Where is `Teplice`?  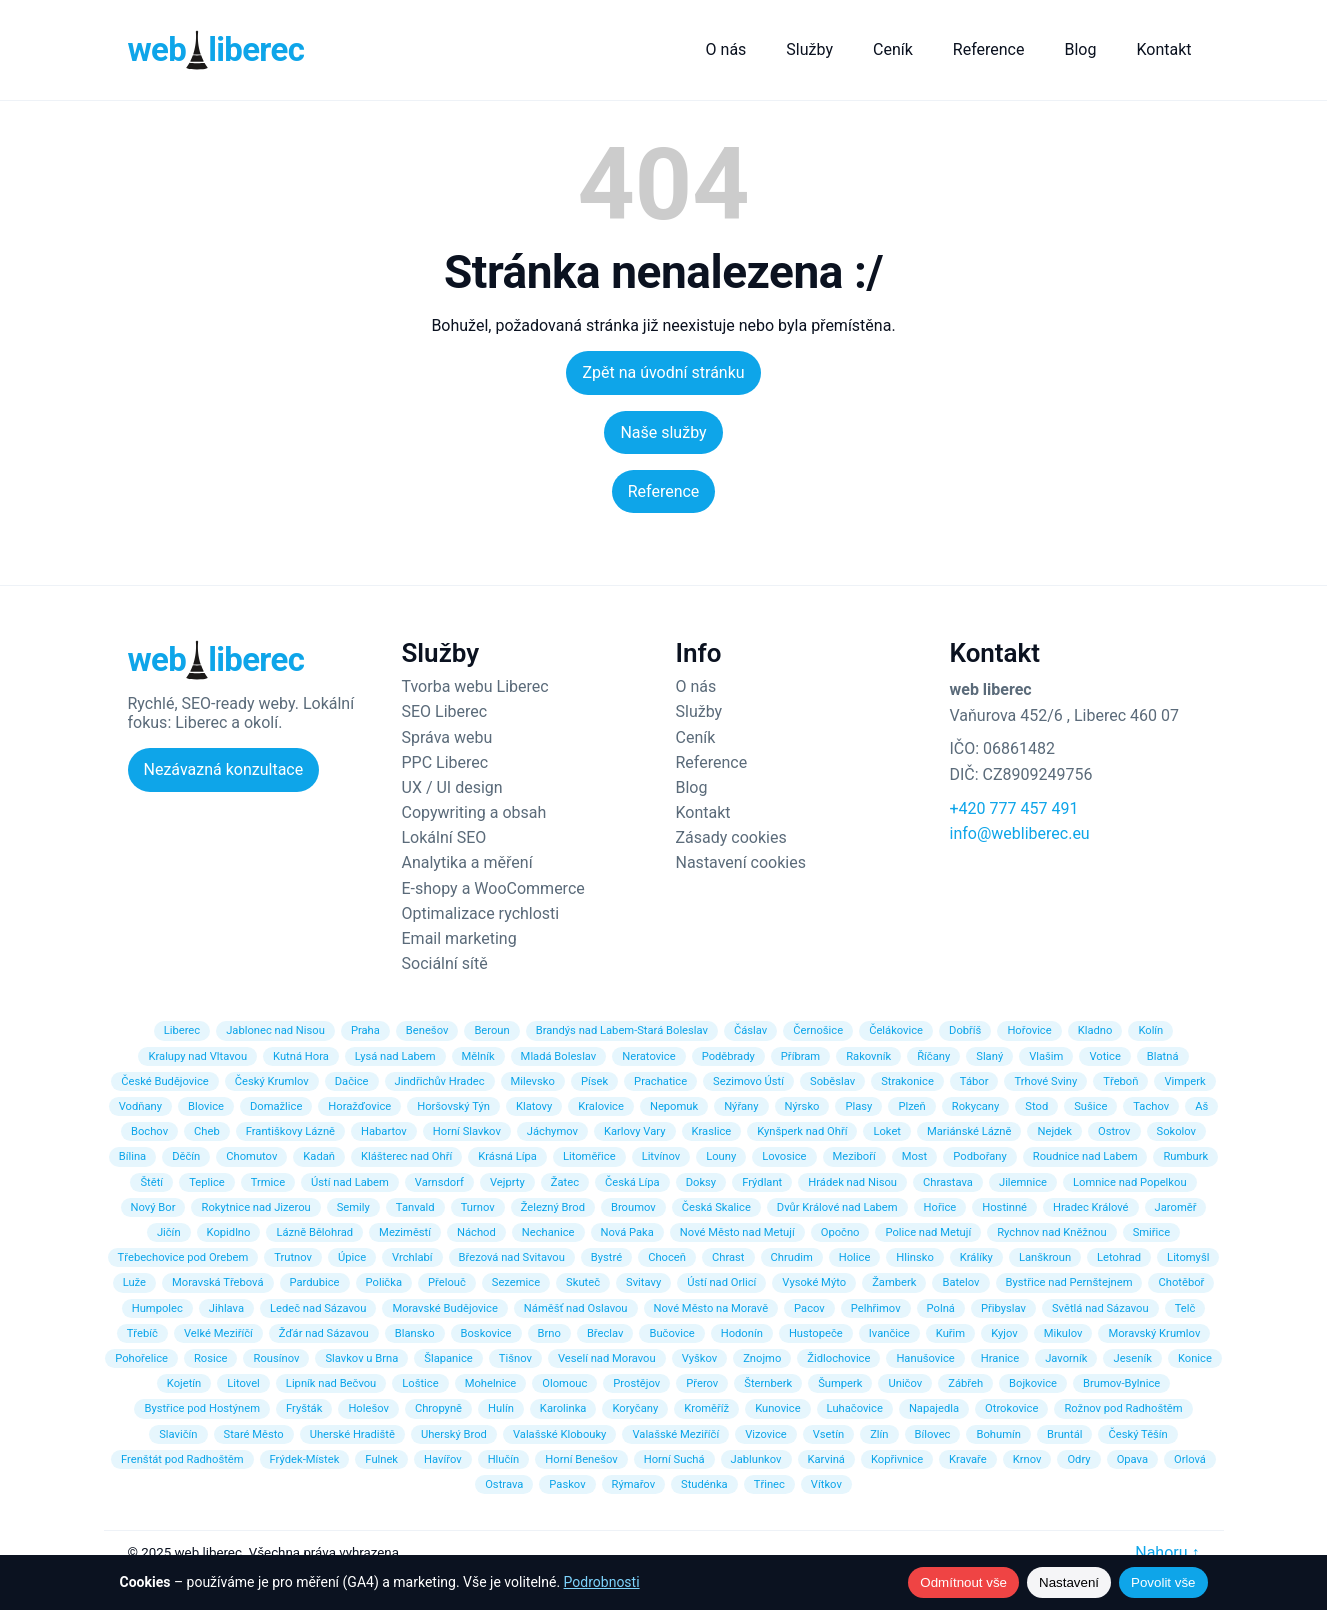
Teplice is located at coordinates (207, 1182).